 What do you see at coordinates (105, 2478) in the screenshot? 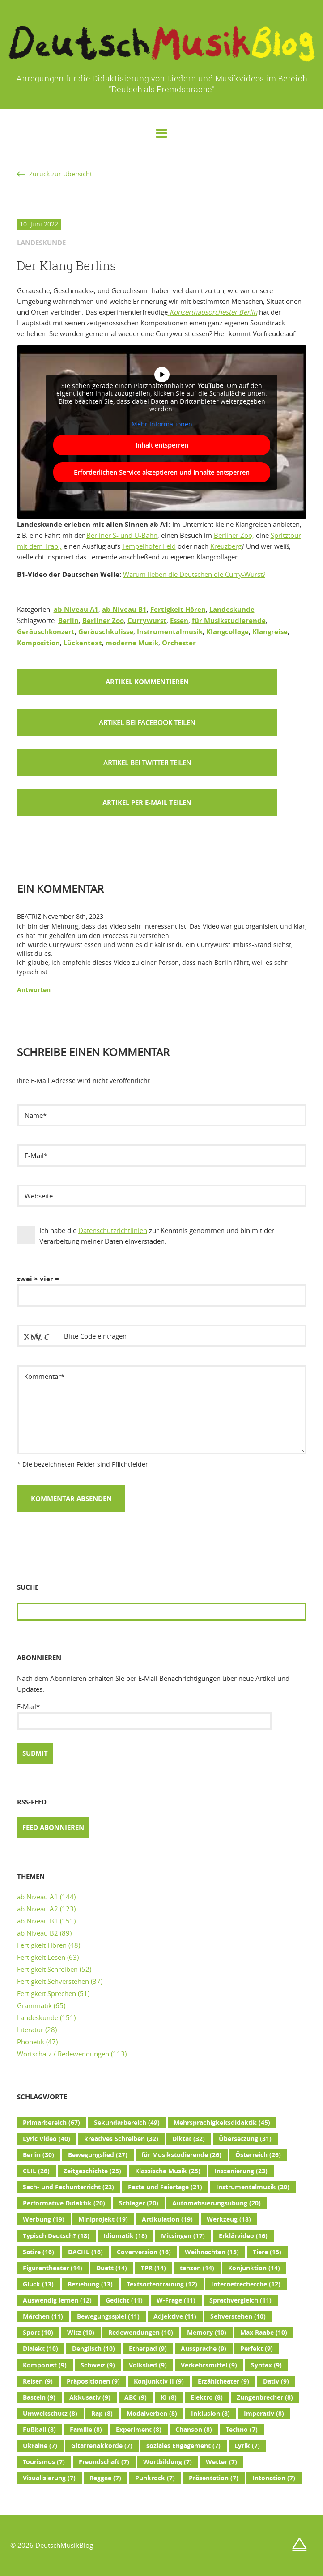
I see `Reggae [Reggae (7 Einträge)]` at bounding box center [105, 2478].